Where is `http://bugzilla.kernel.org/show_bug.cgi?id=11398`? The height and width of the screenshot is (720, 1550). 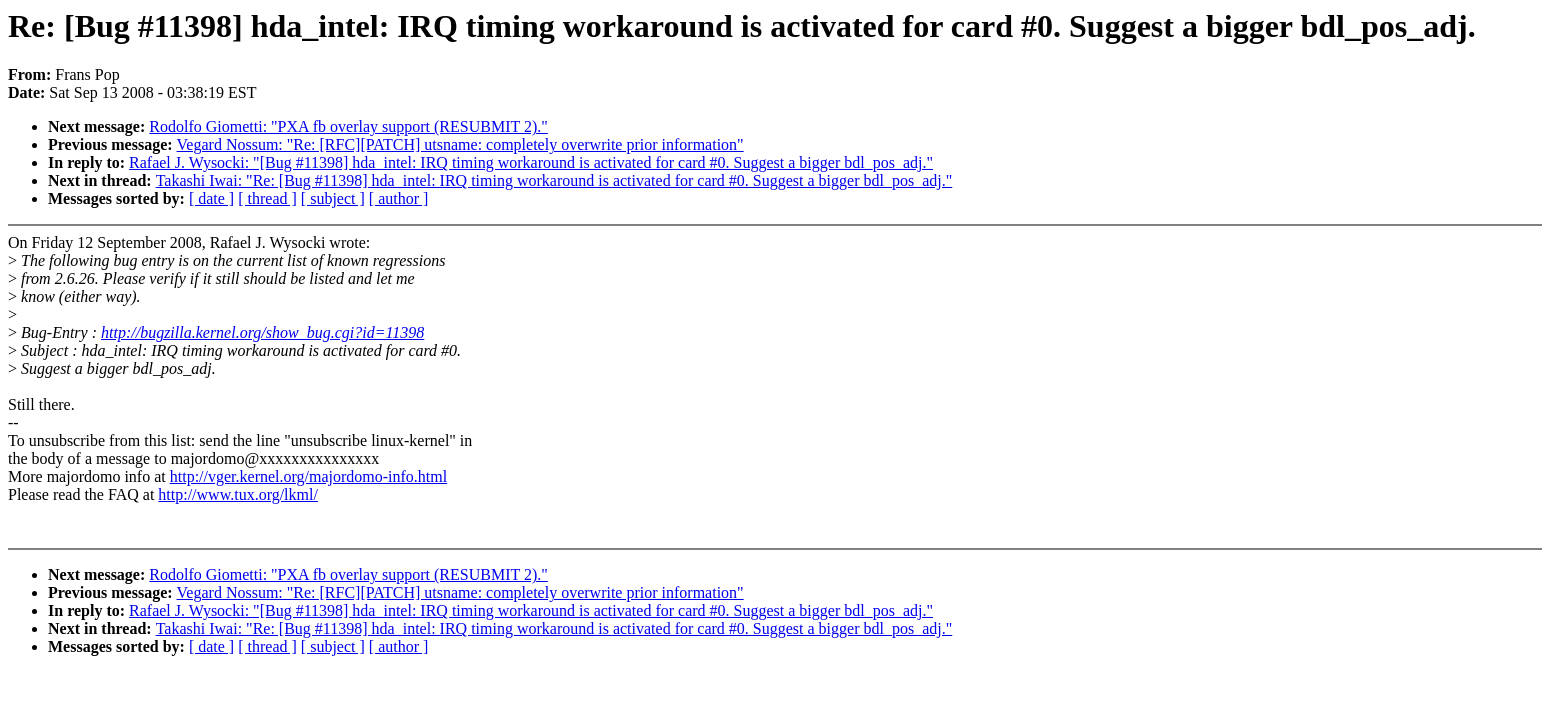
http://bugzilla.kernel.org/show_bug.cgi?id=11398 is located at coordinates (262, 332).